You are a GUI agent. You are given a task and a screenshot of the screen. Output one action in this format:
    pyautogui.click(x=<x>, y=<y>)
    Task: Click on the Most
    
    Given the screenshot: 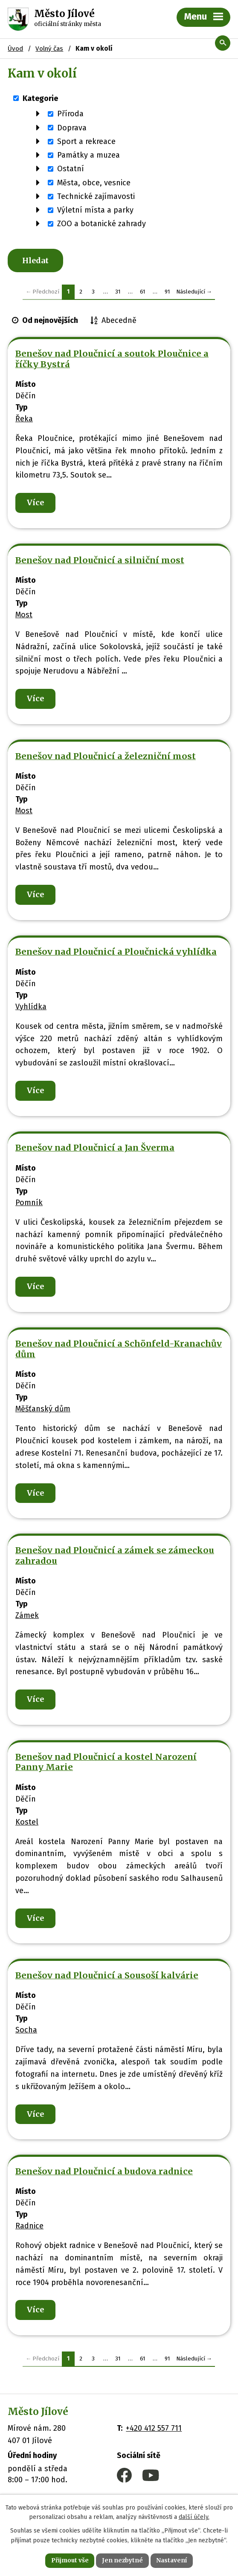 What is the action you would take?
    pyautogui.click(x=23, y=616)
    